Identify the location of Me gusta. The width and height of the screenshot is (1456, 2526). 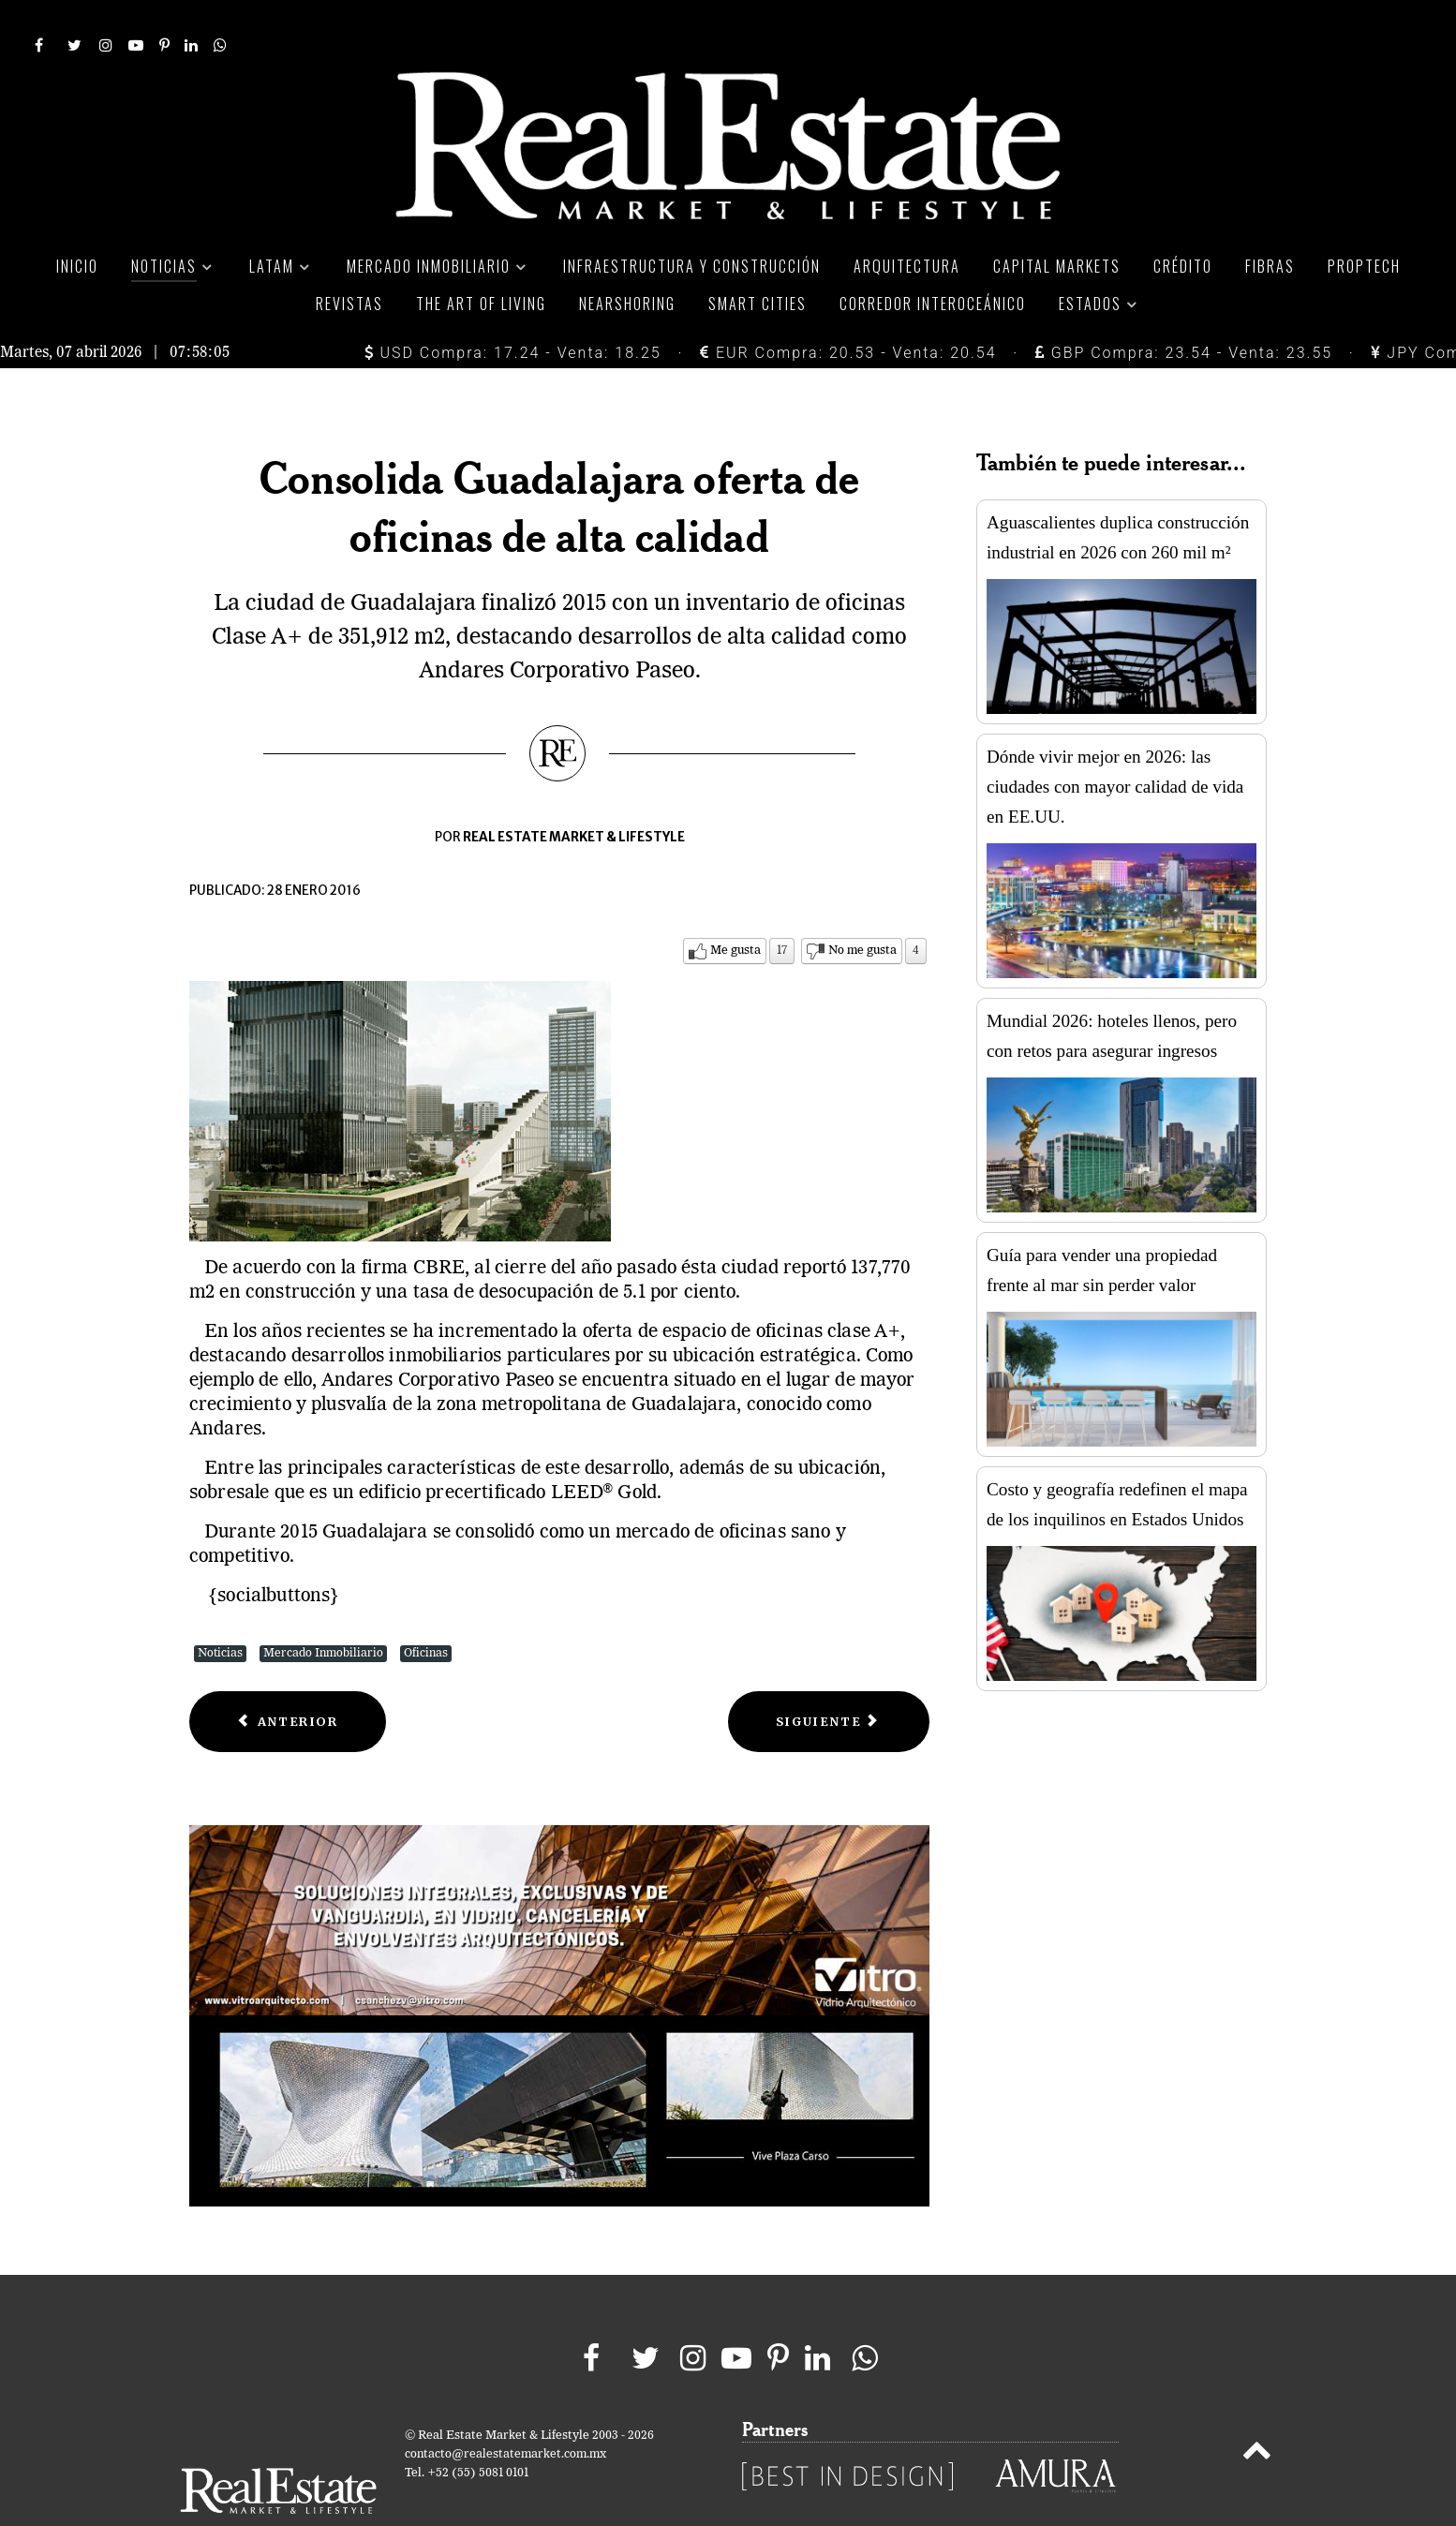
(735, 908).